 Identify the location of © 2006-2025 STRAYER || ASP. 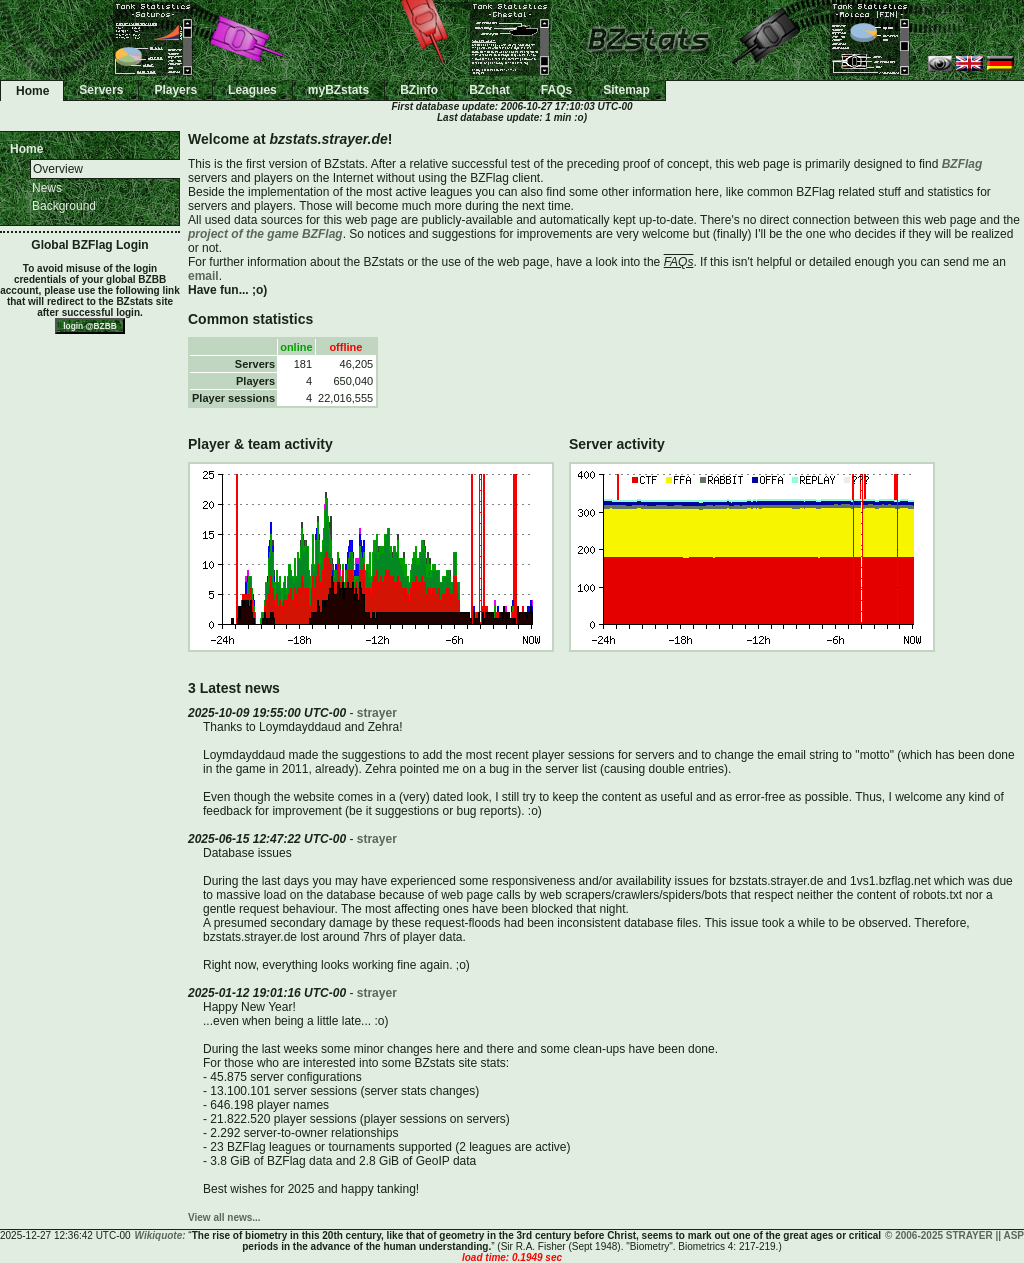
(954, 1235).